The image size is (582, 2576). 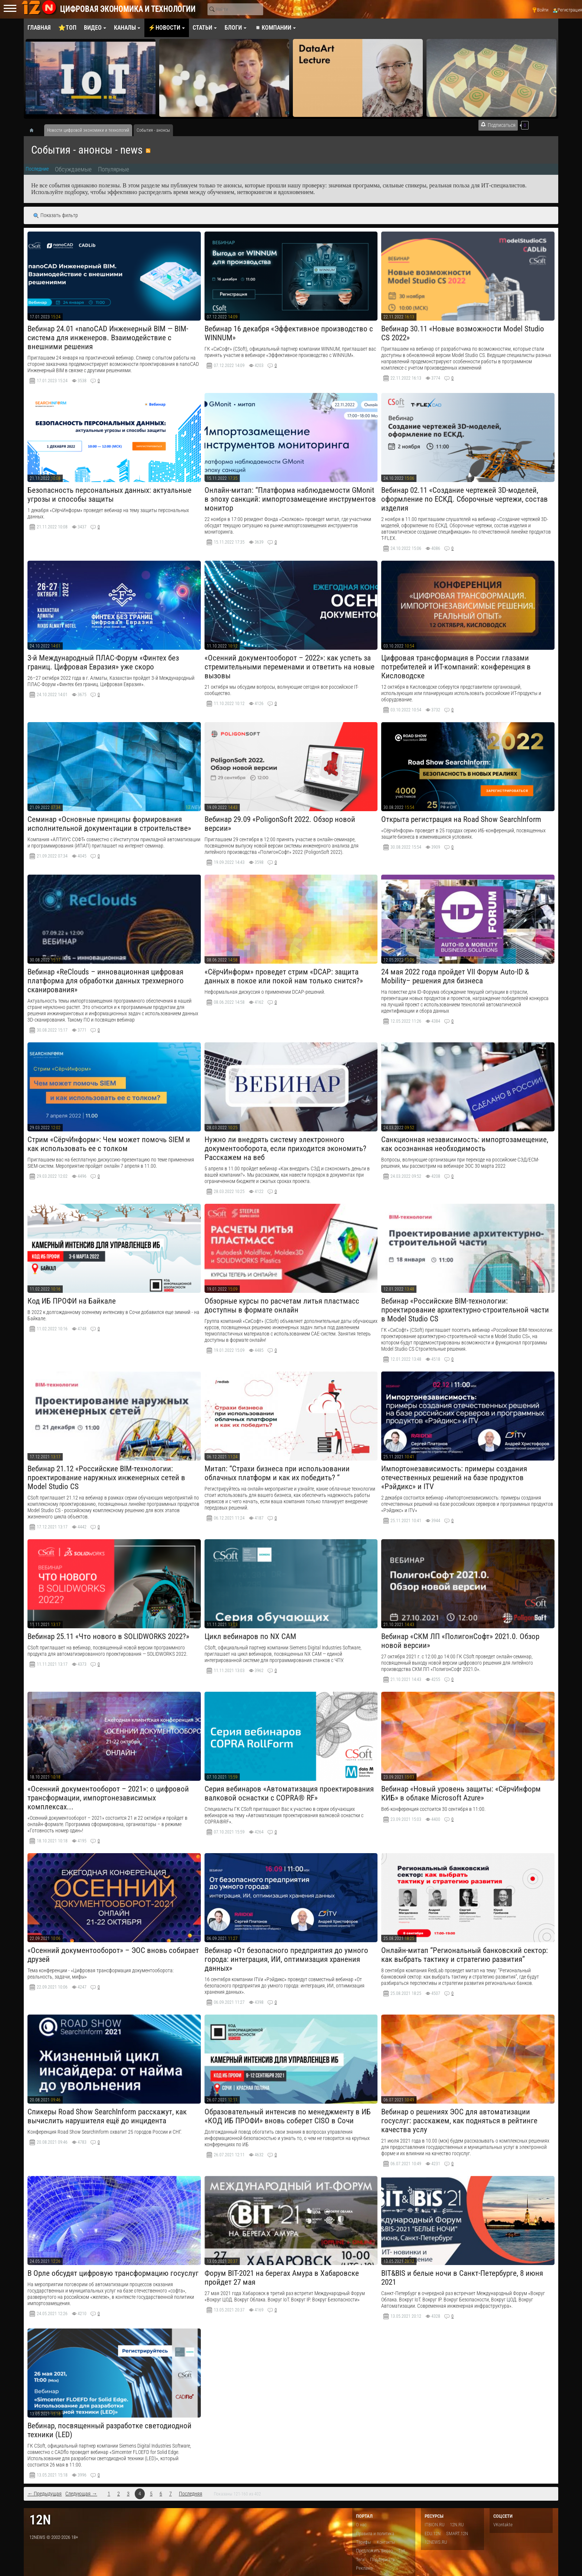 I want to click on 24 мая 2022 года пройдет VII Форум Auto-ID & Mobility– решения для бизнеса, so click(x=455, y=976).